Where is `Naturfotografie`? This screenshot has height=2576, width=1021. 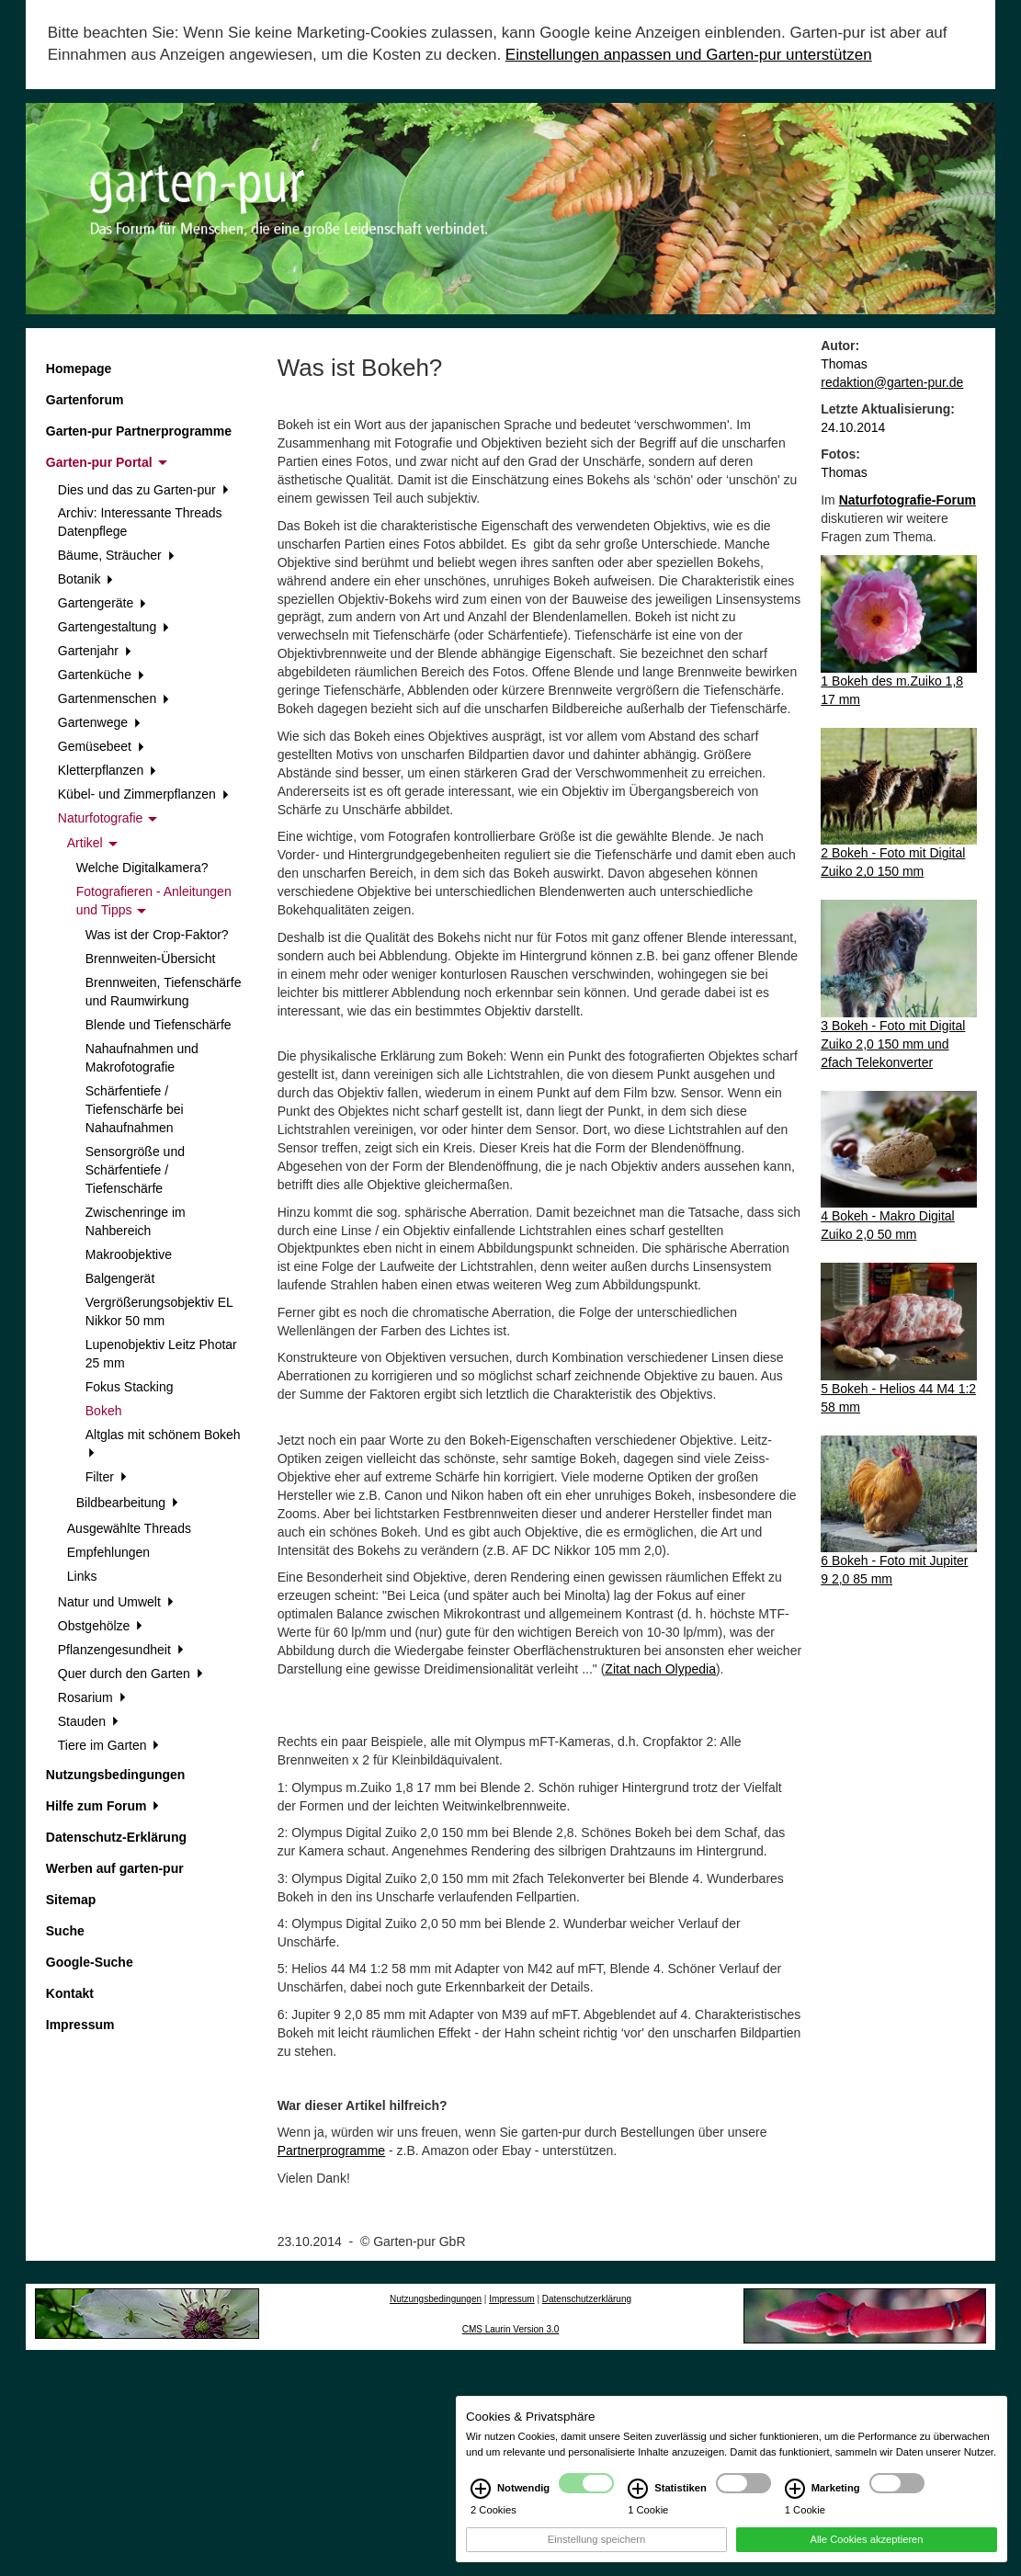
Naturfotografie is located at coordinates (108, 818).